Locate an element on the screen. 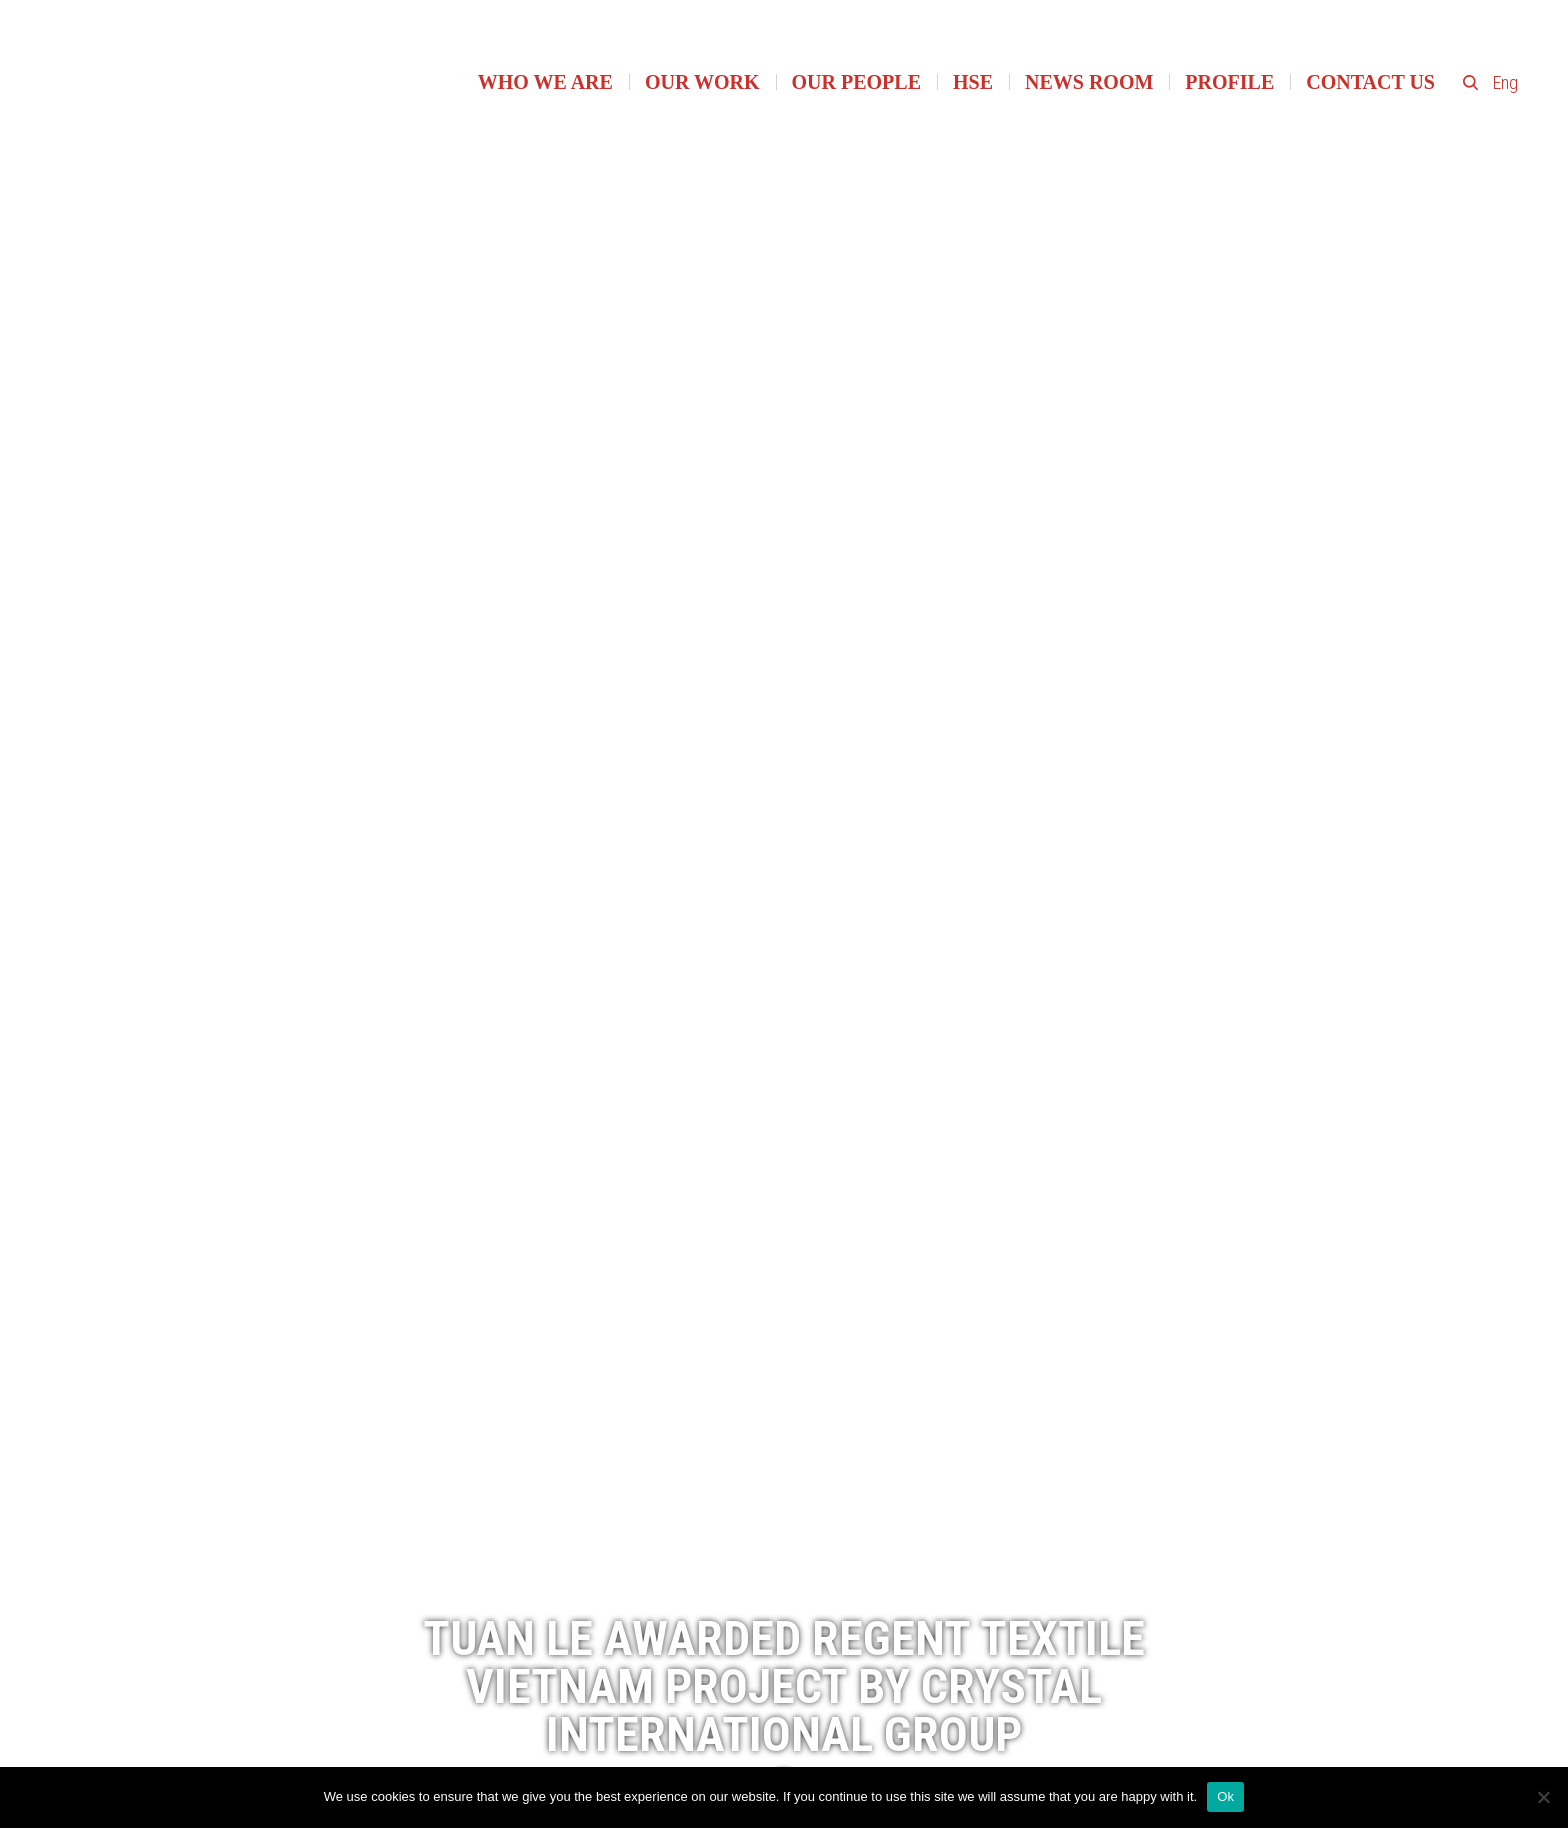  Profile is located at coordinates (1229, 82).